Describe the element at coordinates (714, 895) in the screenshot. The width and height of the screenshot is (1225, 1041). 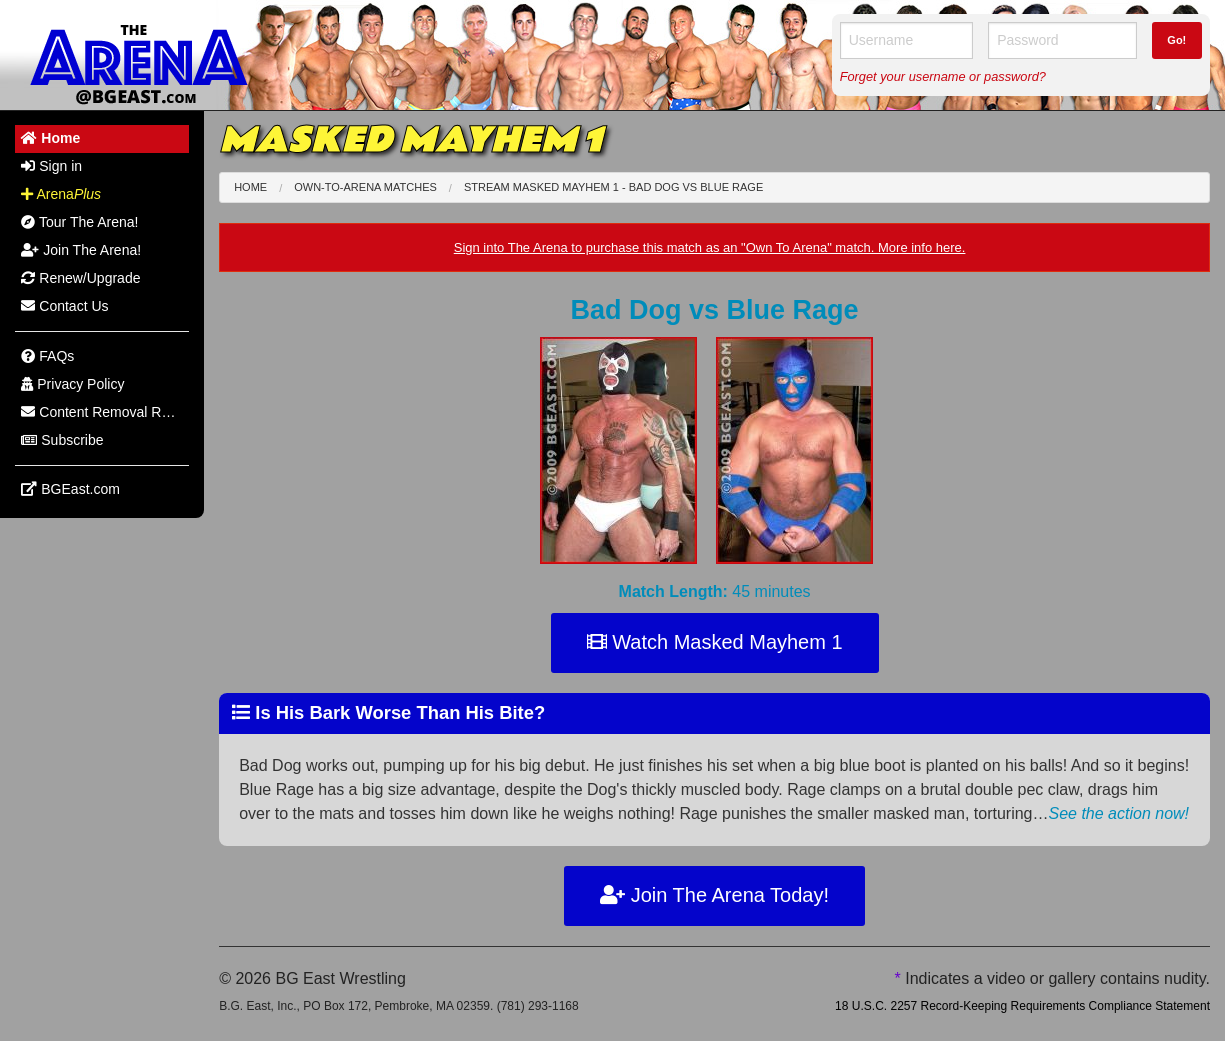
I see `Join The Arena Today!` at that location.